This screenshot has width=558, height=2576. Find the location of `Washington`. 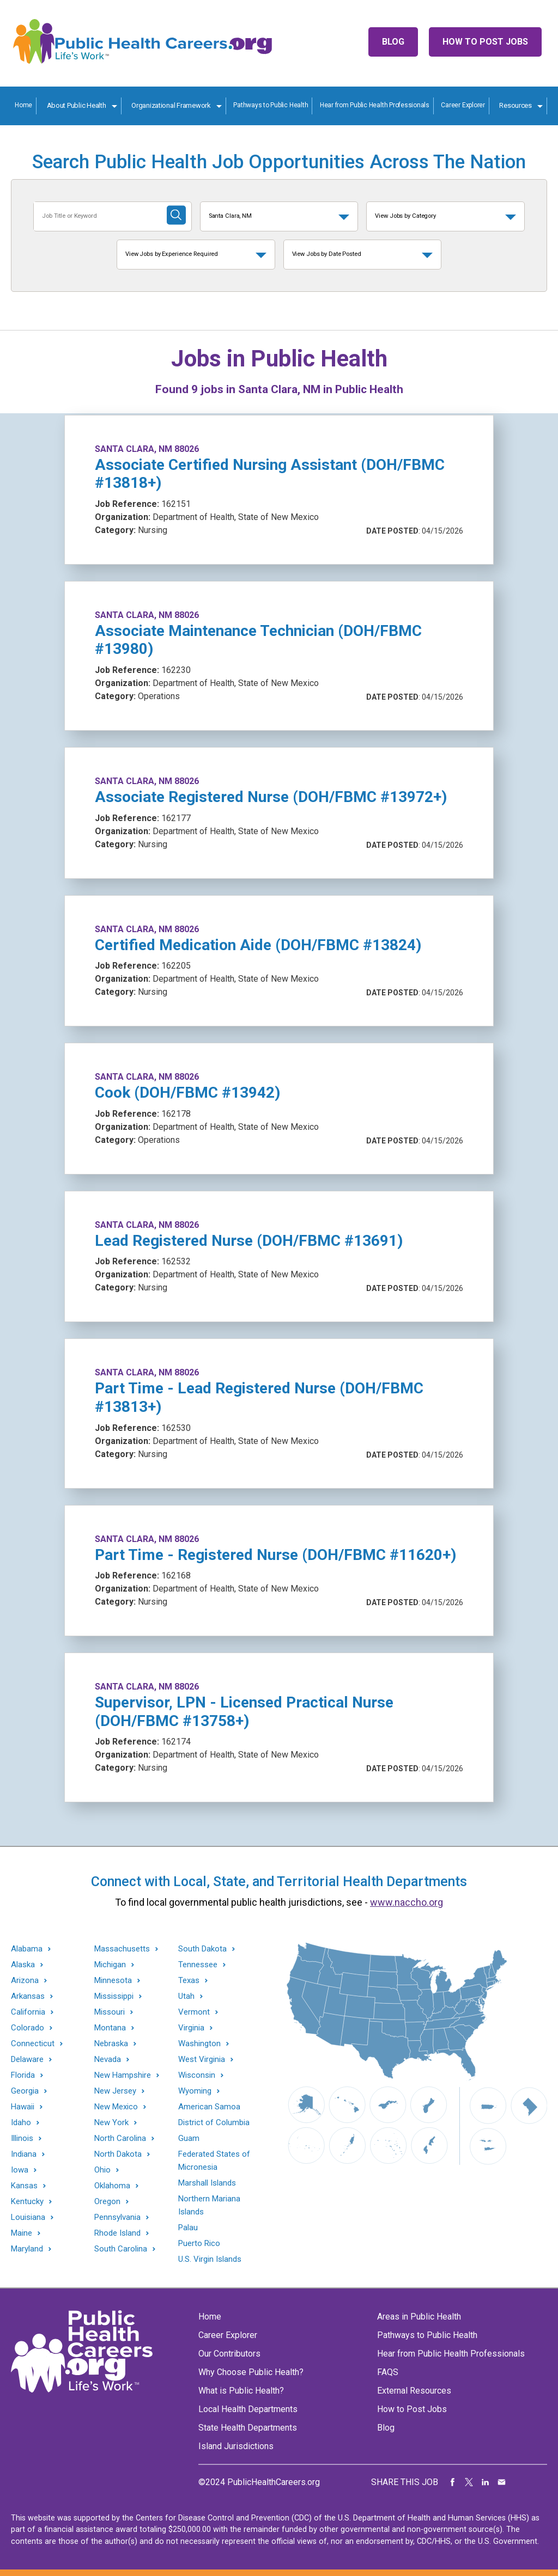

Washington is located at coordinates (199, 2043).